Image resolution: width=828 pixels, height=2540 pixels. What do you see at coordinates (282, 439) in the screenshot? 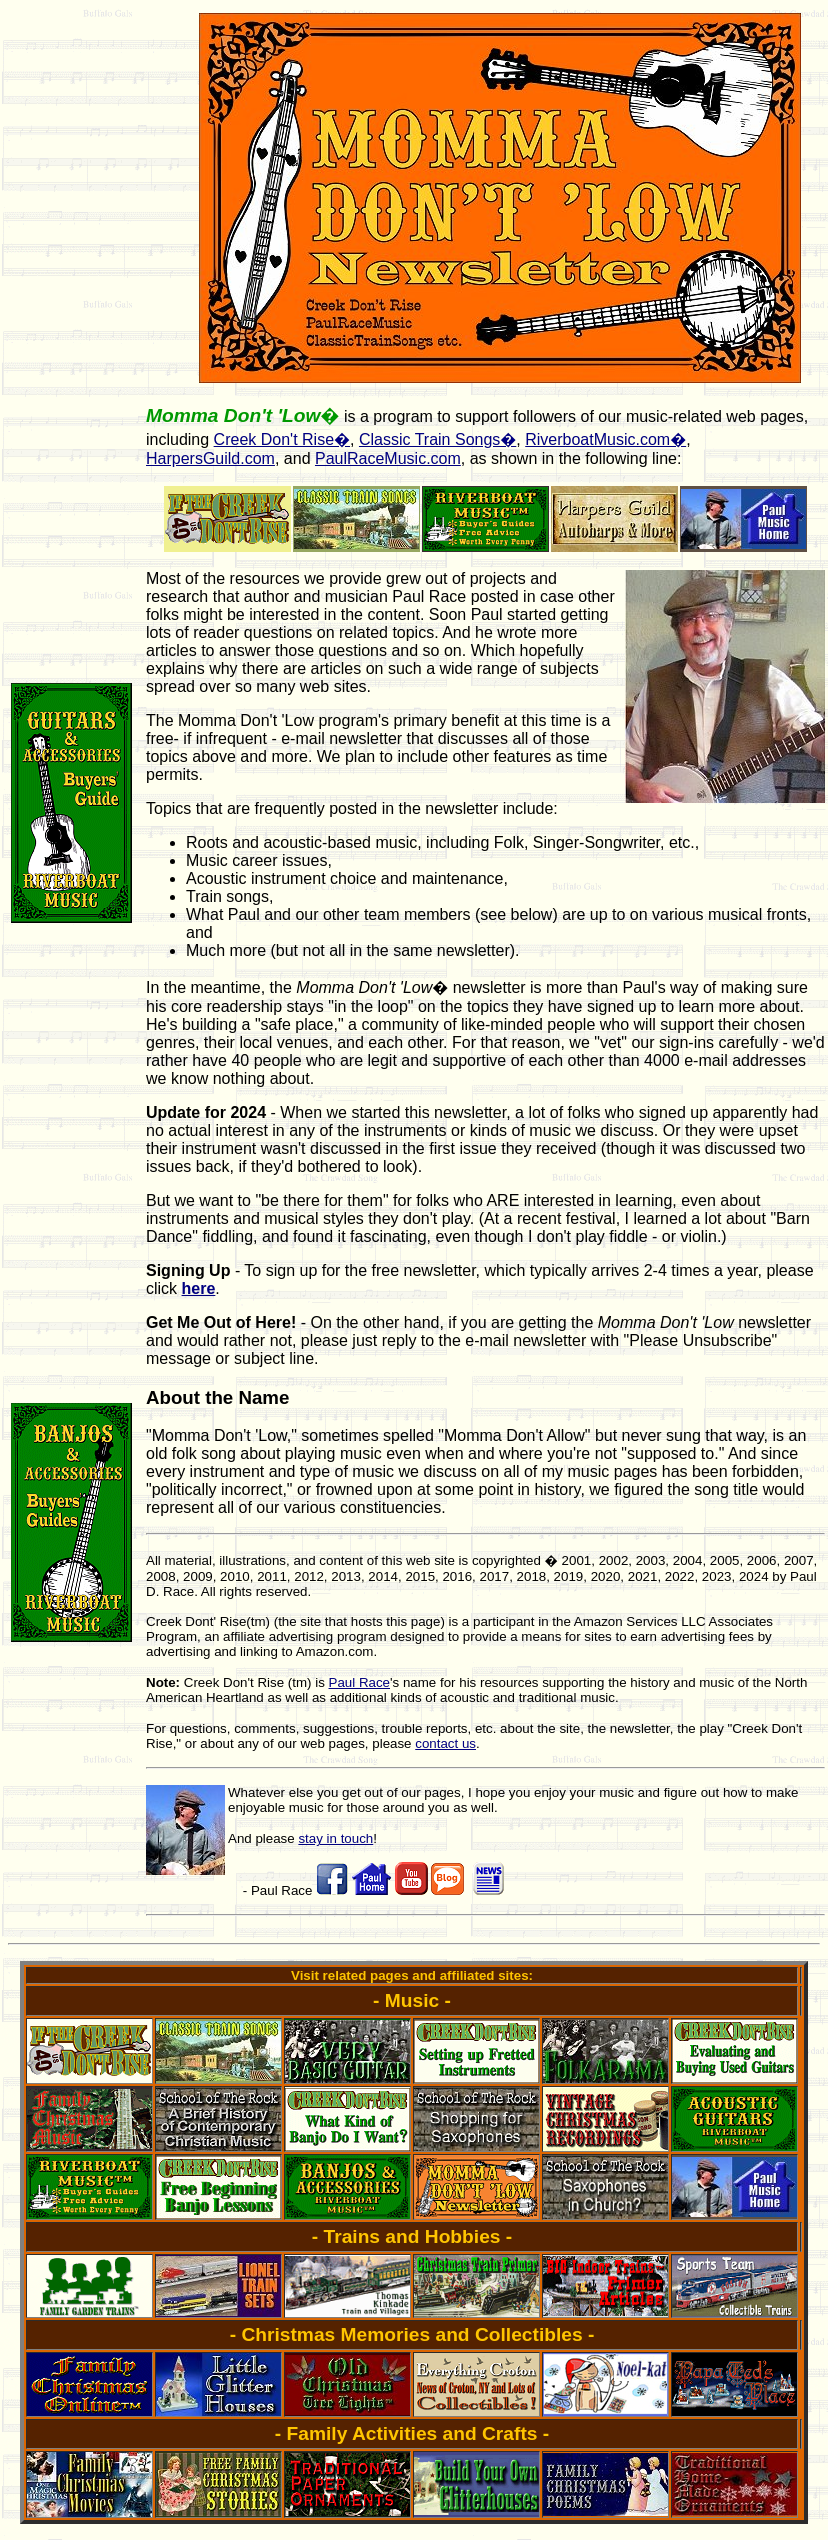
I see `Creek Don't Rise�` at bounding box center [282, 439].